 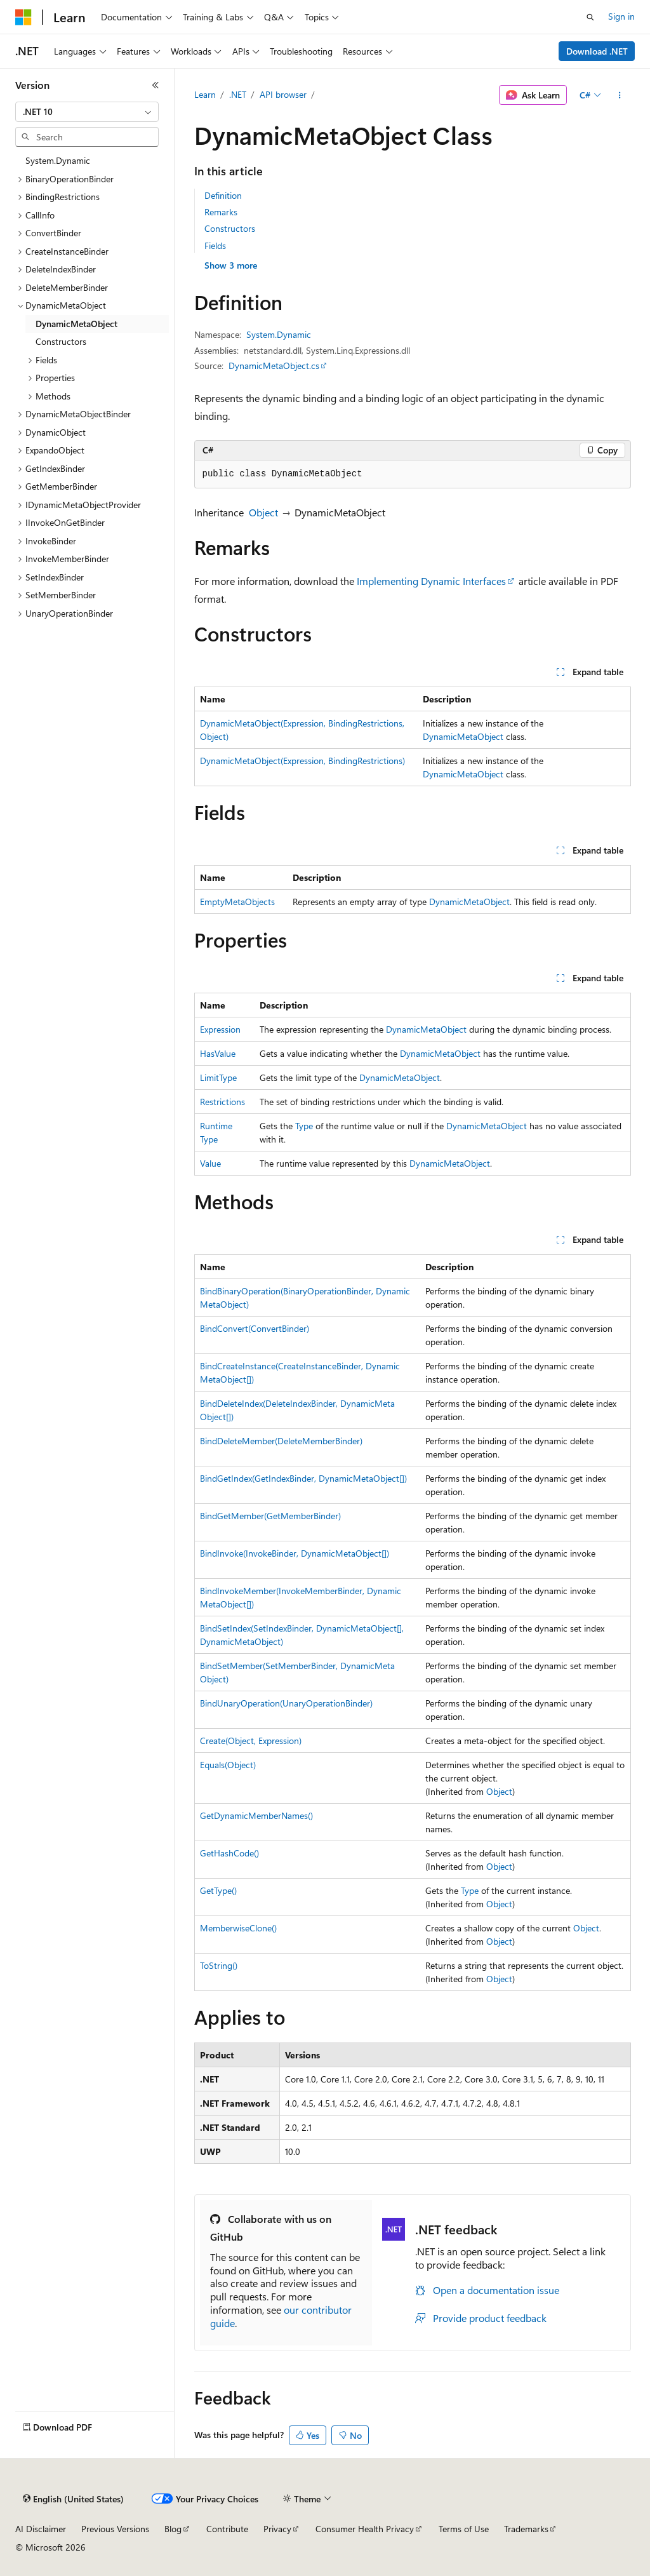 What do you see at coordinates (227, 2529) in the screenshot?
I see `Contribute` at bounding box center [227, 2529].